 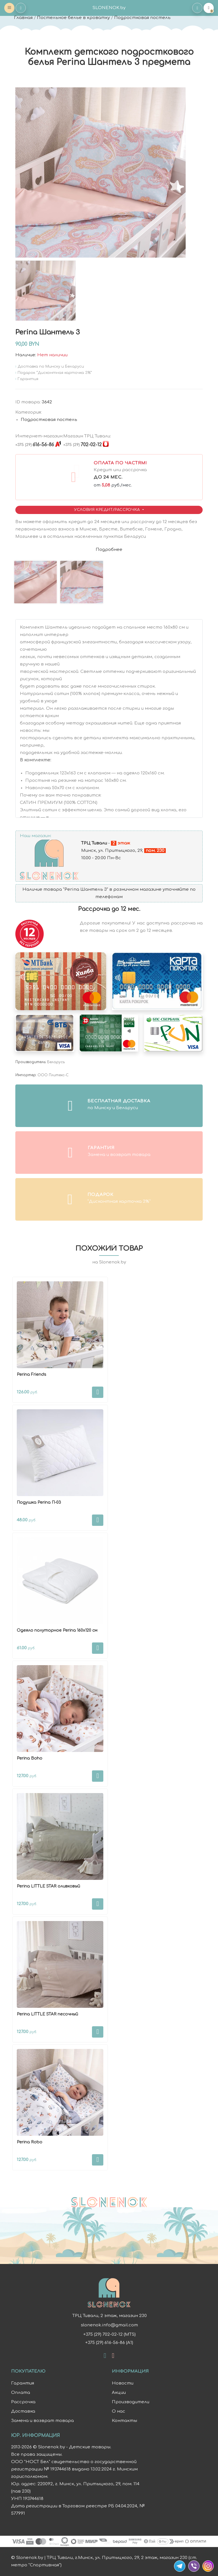 I want to click on Замена и возврат товара, so click(x=42, y=2420).